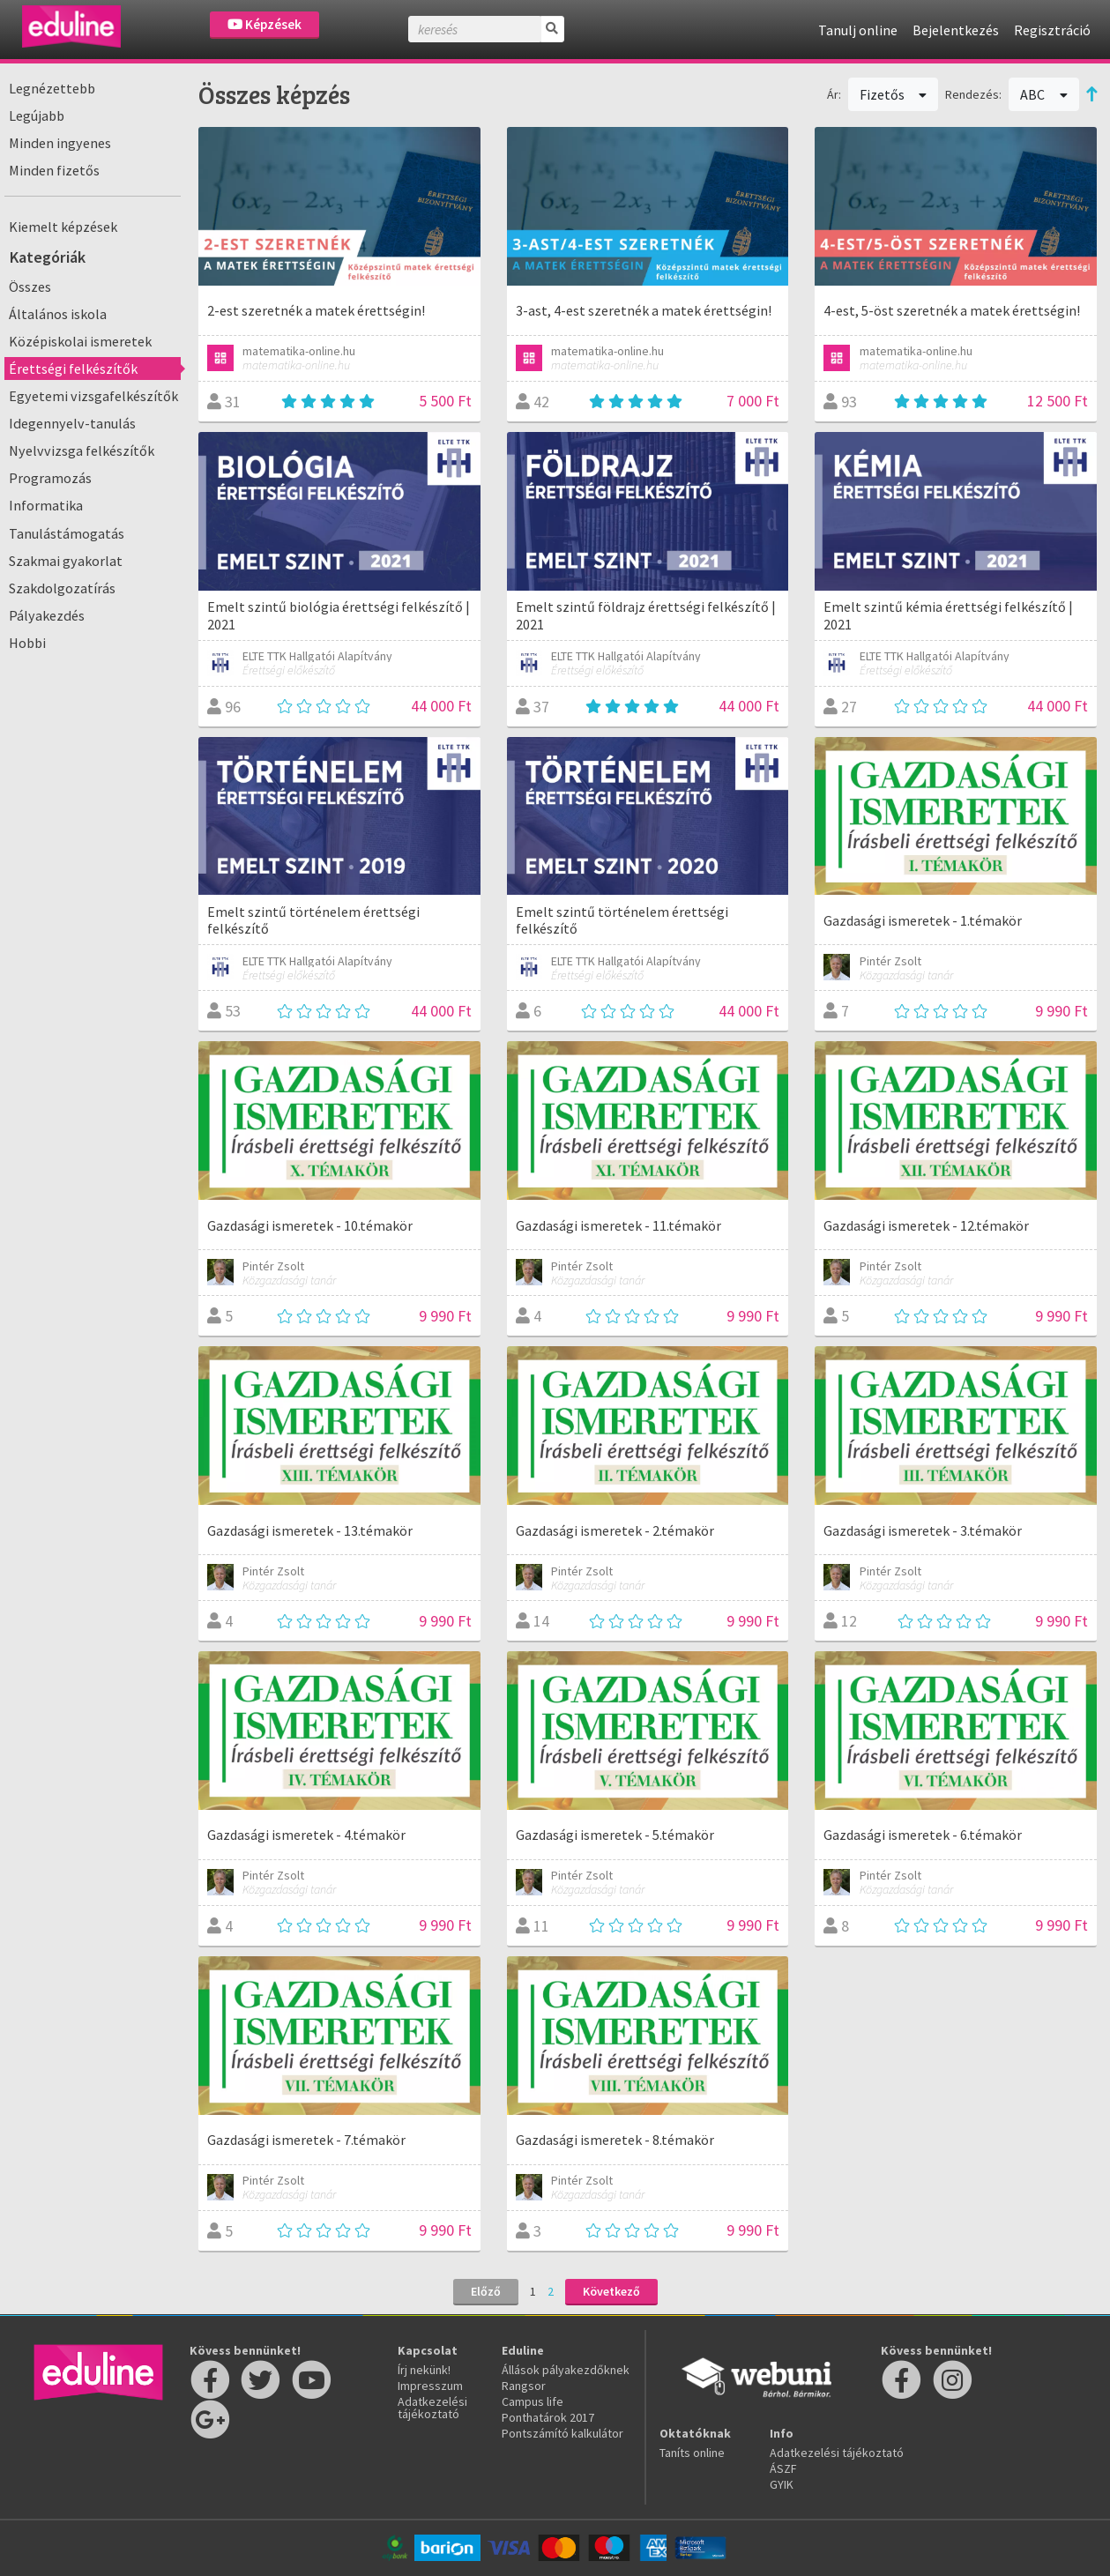 This screenshot has height=2576, width=1110. What do you see at coordinates (47, 615) in the screenshot?
I see `Pályakezdés` at bounding box center [47, 615].